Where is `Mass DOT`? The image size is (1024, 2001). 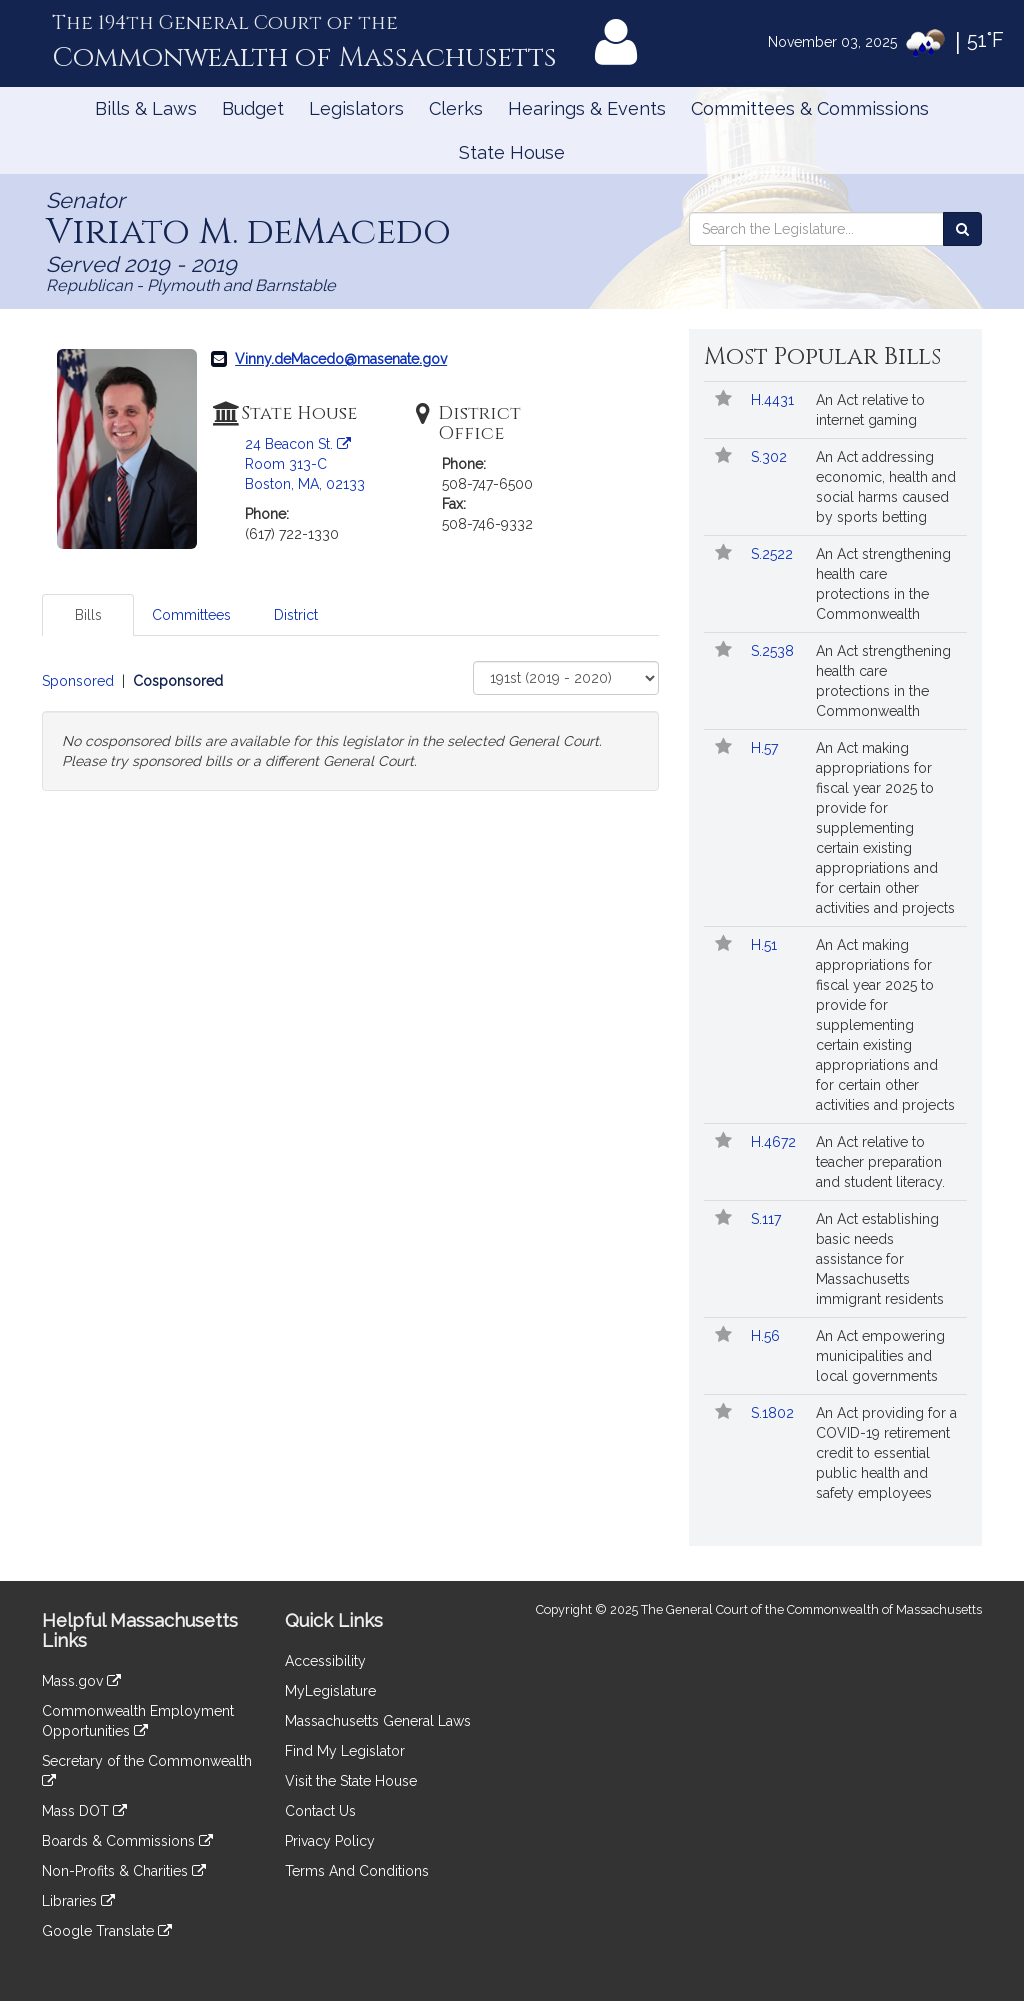
Mass DOT is located at coordinates (84, 1811).